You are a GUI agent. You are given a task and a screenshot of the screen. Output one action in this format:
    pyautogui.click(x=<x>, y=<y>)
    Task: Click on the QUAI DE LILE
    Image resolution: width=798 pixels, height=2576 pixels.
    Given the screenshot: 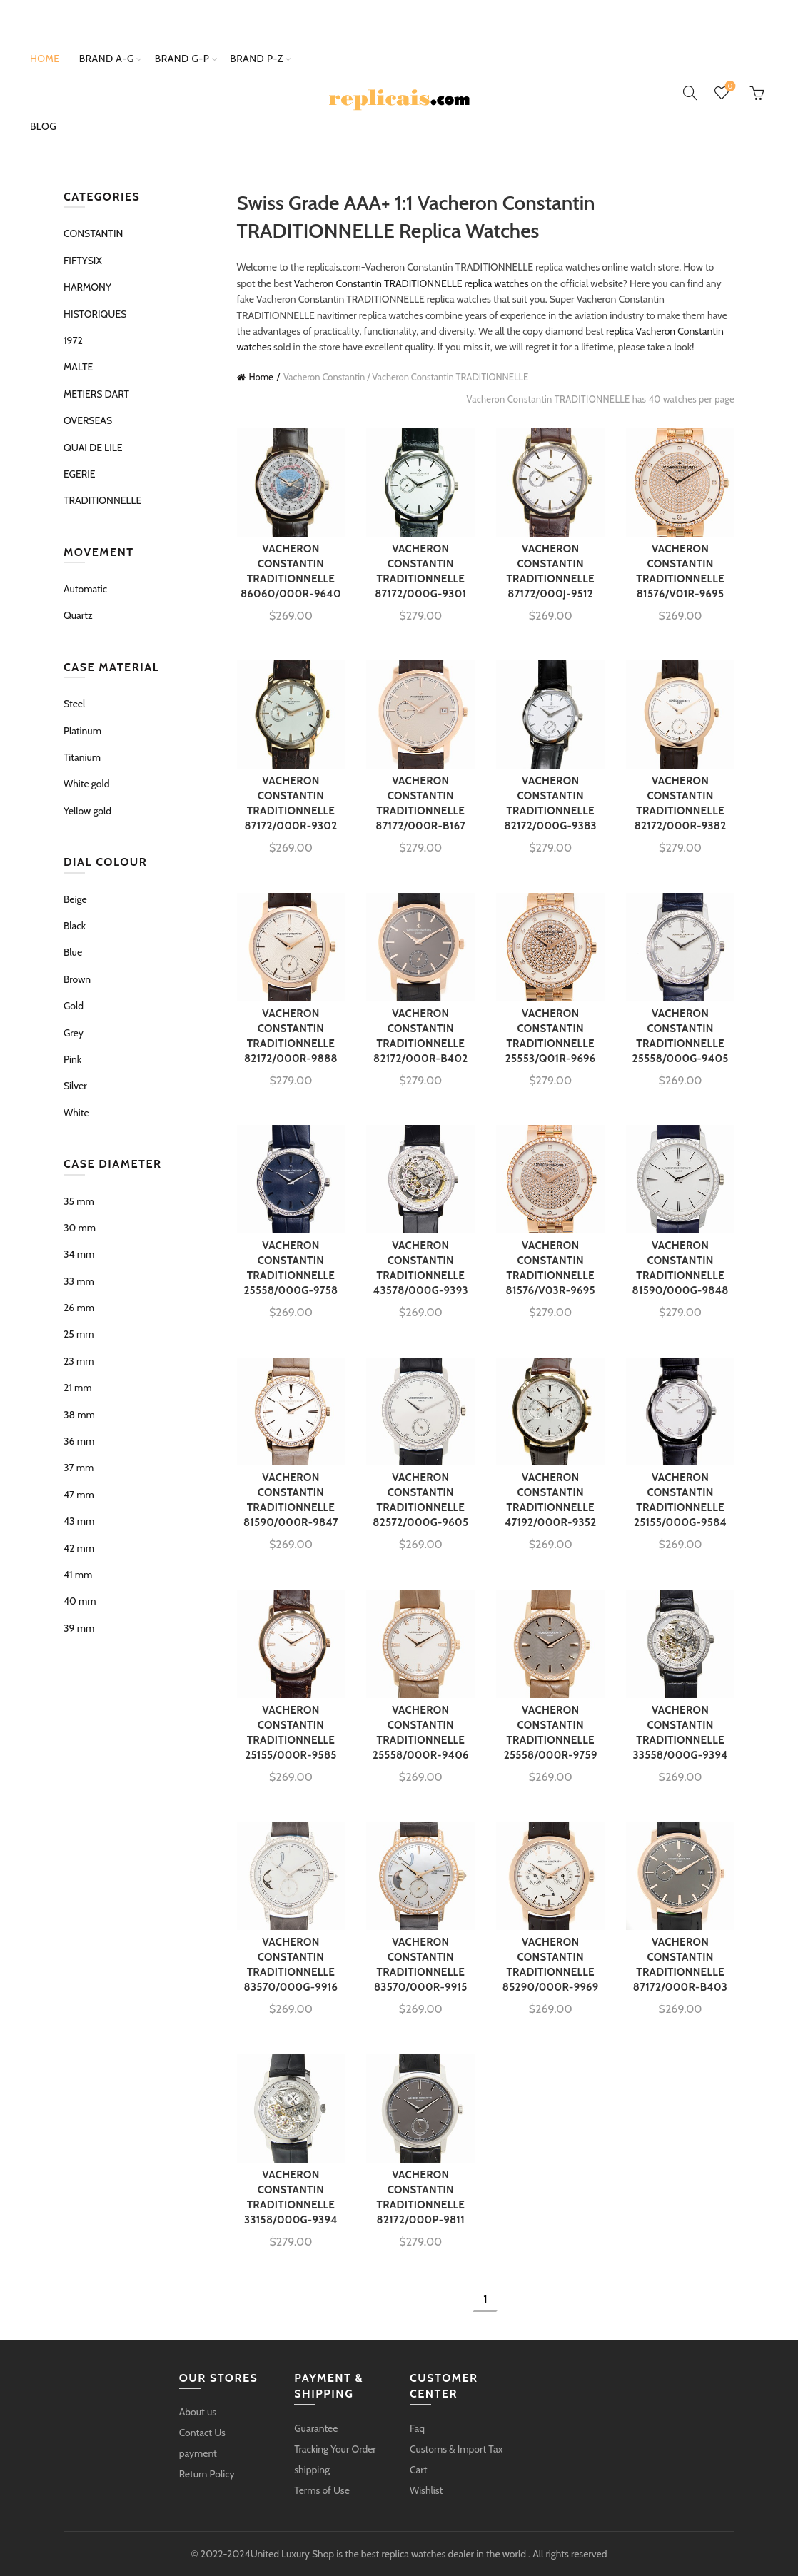 What is the action you would take?
    pyautogui.click(x=93, y=447)
    